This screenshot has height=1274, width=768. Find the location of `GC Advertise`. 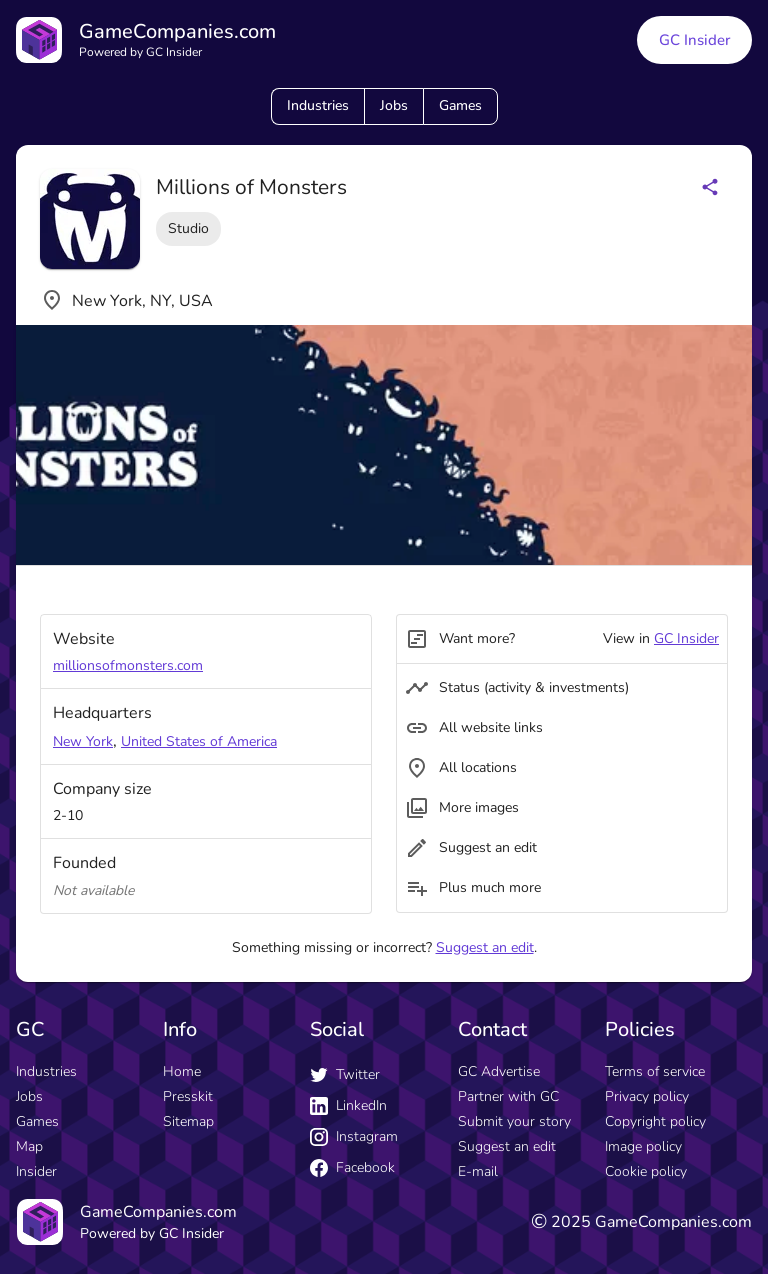

GC Advertise is located at coordinates (499, 1071).